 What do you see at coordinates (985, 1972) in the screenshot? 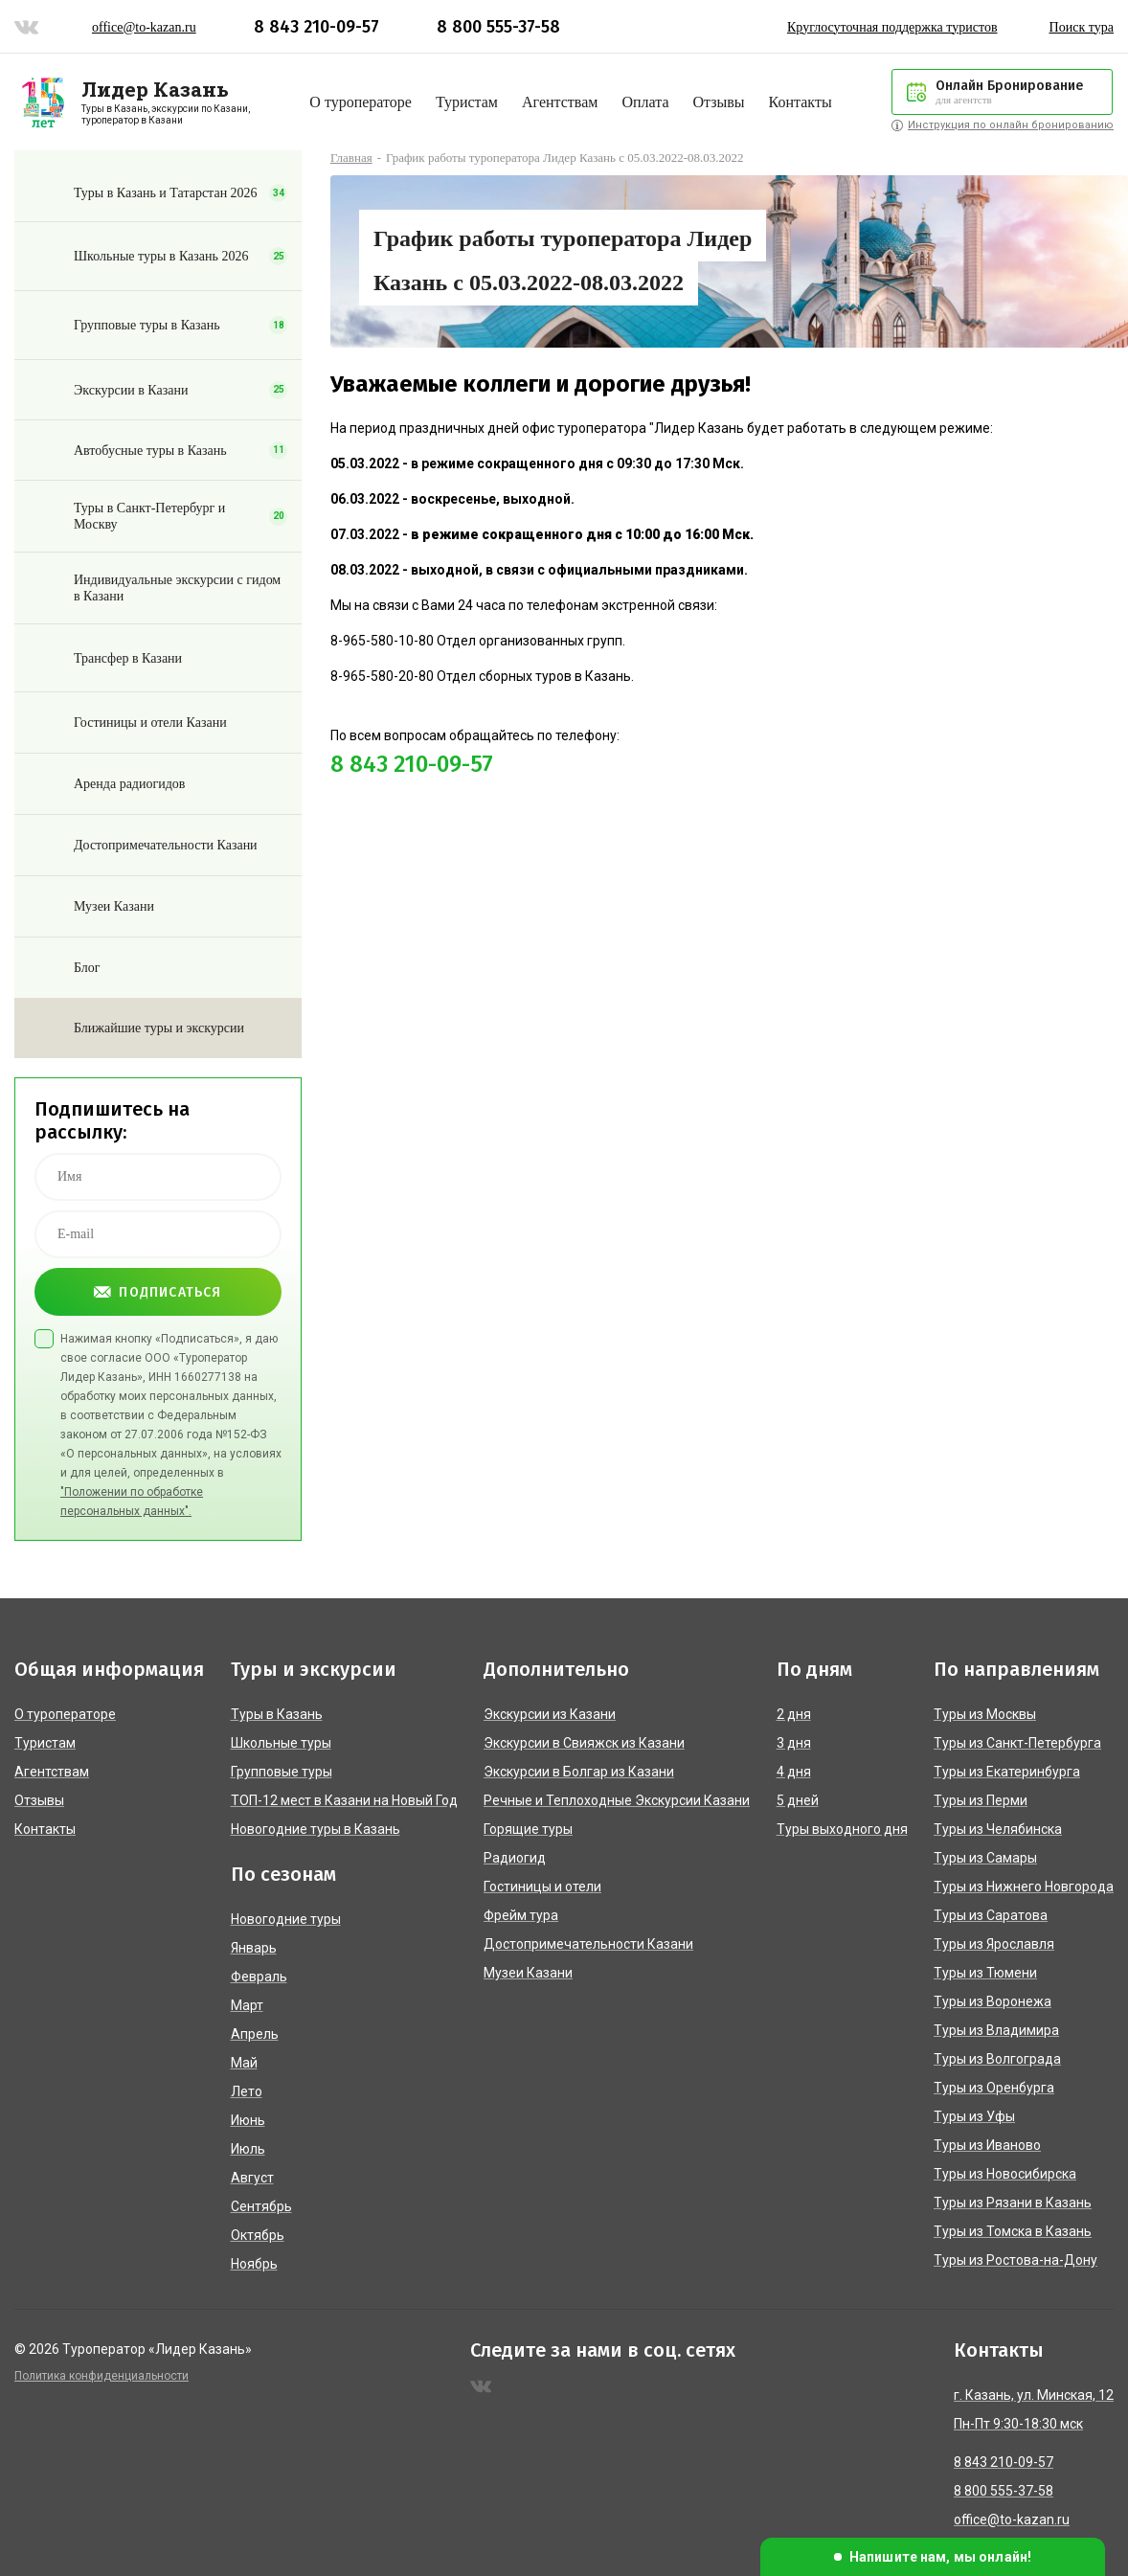
I see `Туры из Тюмени` at bounding box center [985, 1972].